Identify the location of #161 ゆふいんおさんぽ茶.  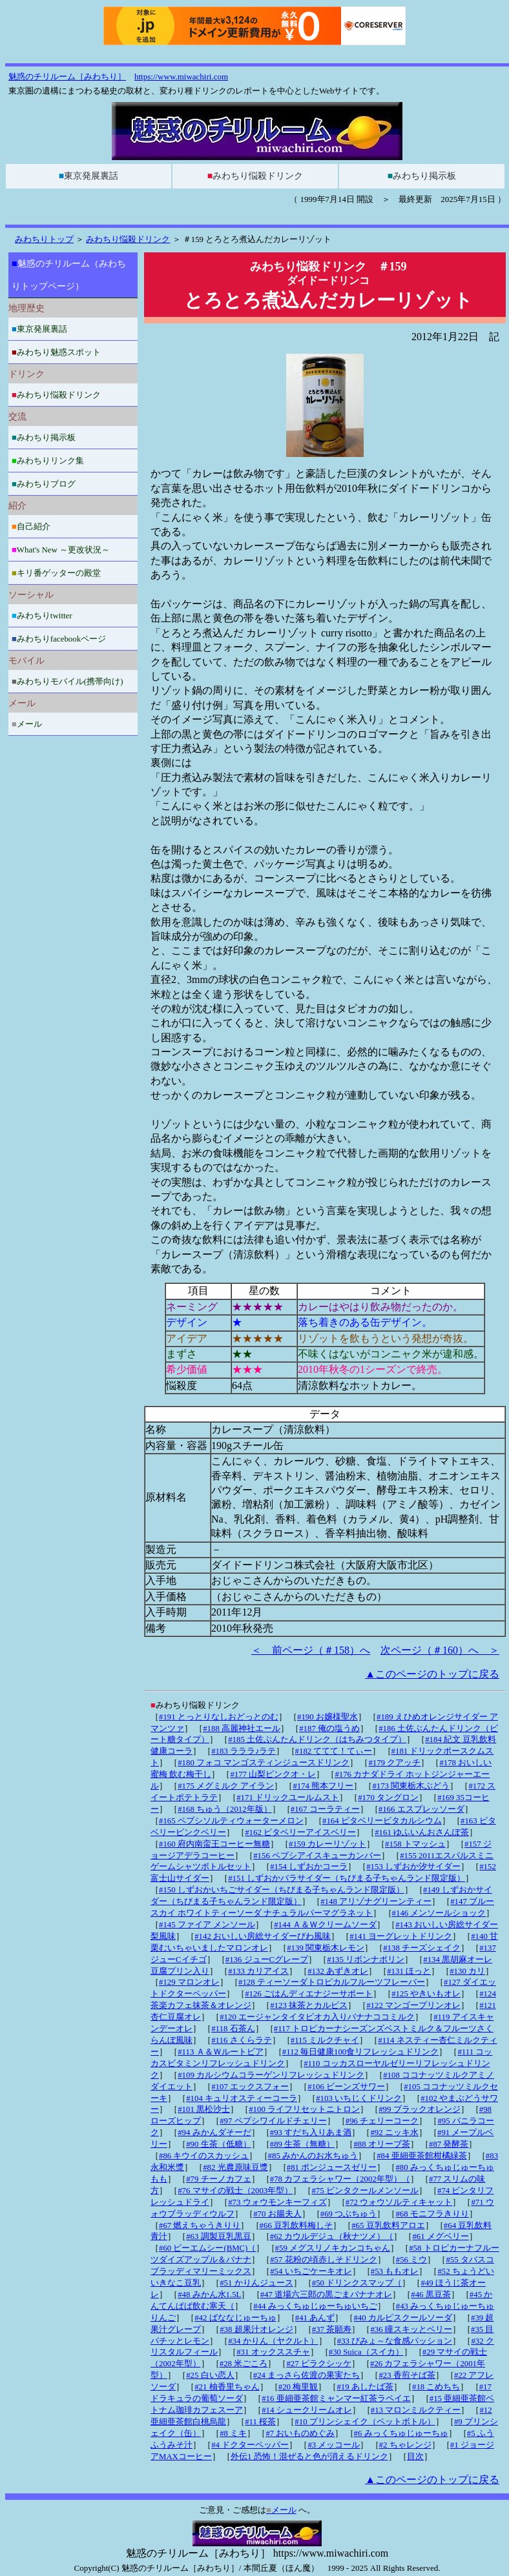
(422, 1832).